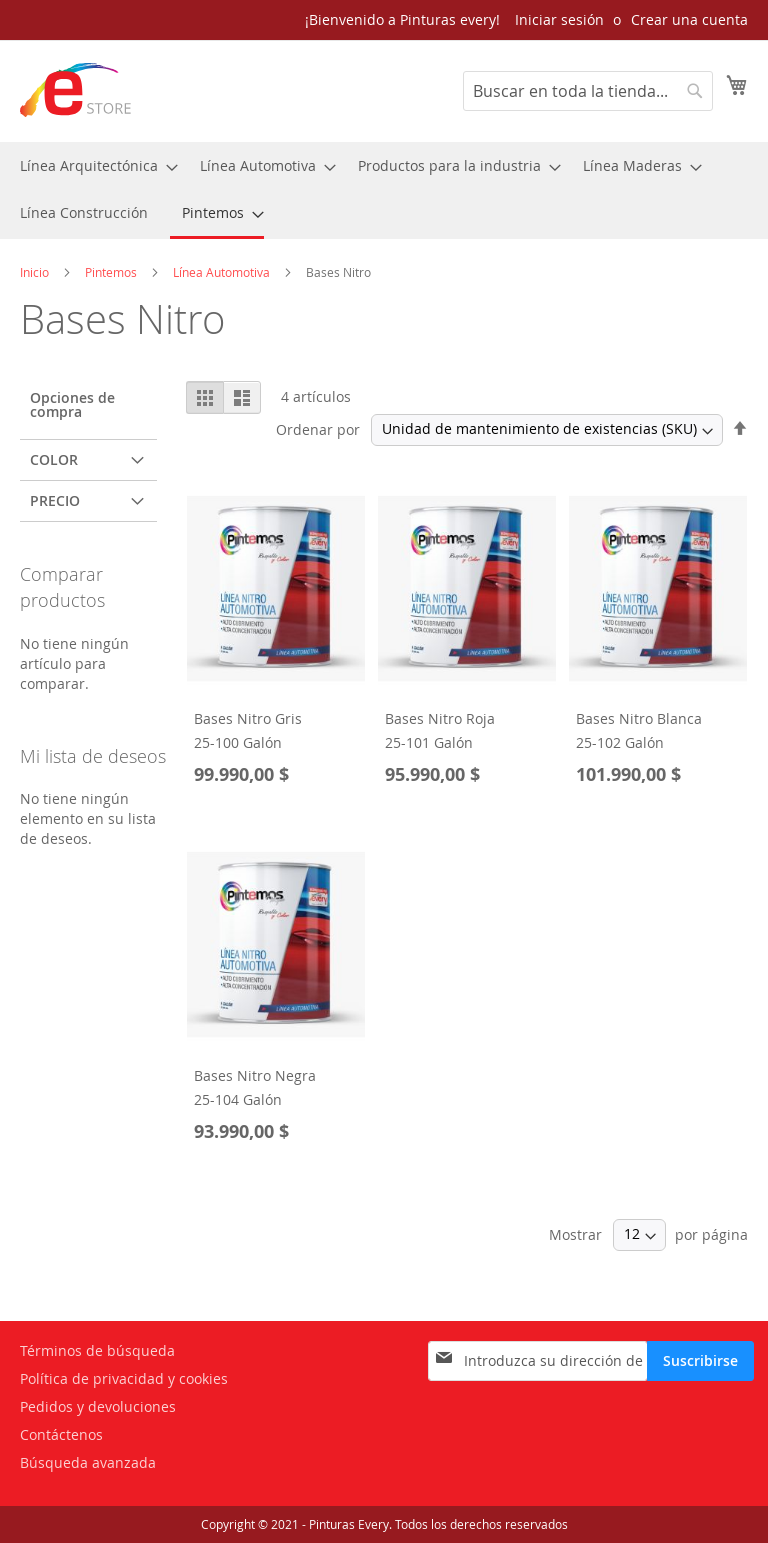 This screenshot has width=768, height=1543. I want to click on Iniciar sesión, so click(559, 19).